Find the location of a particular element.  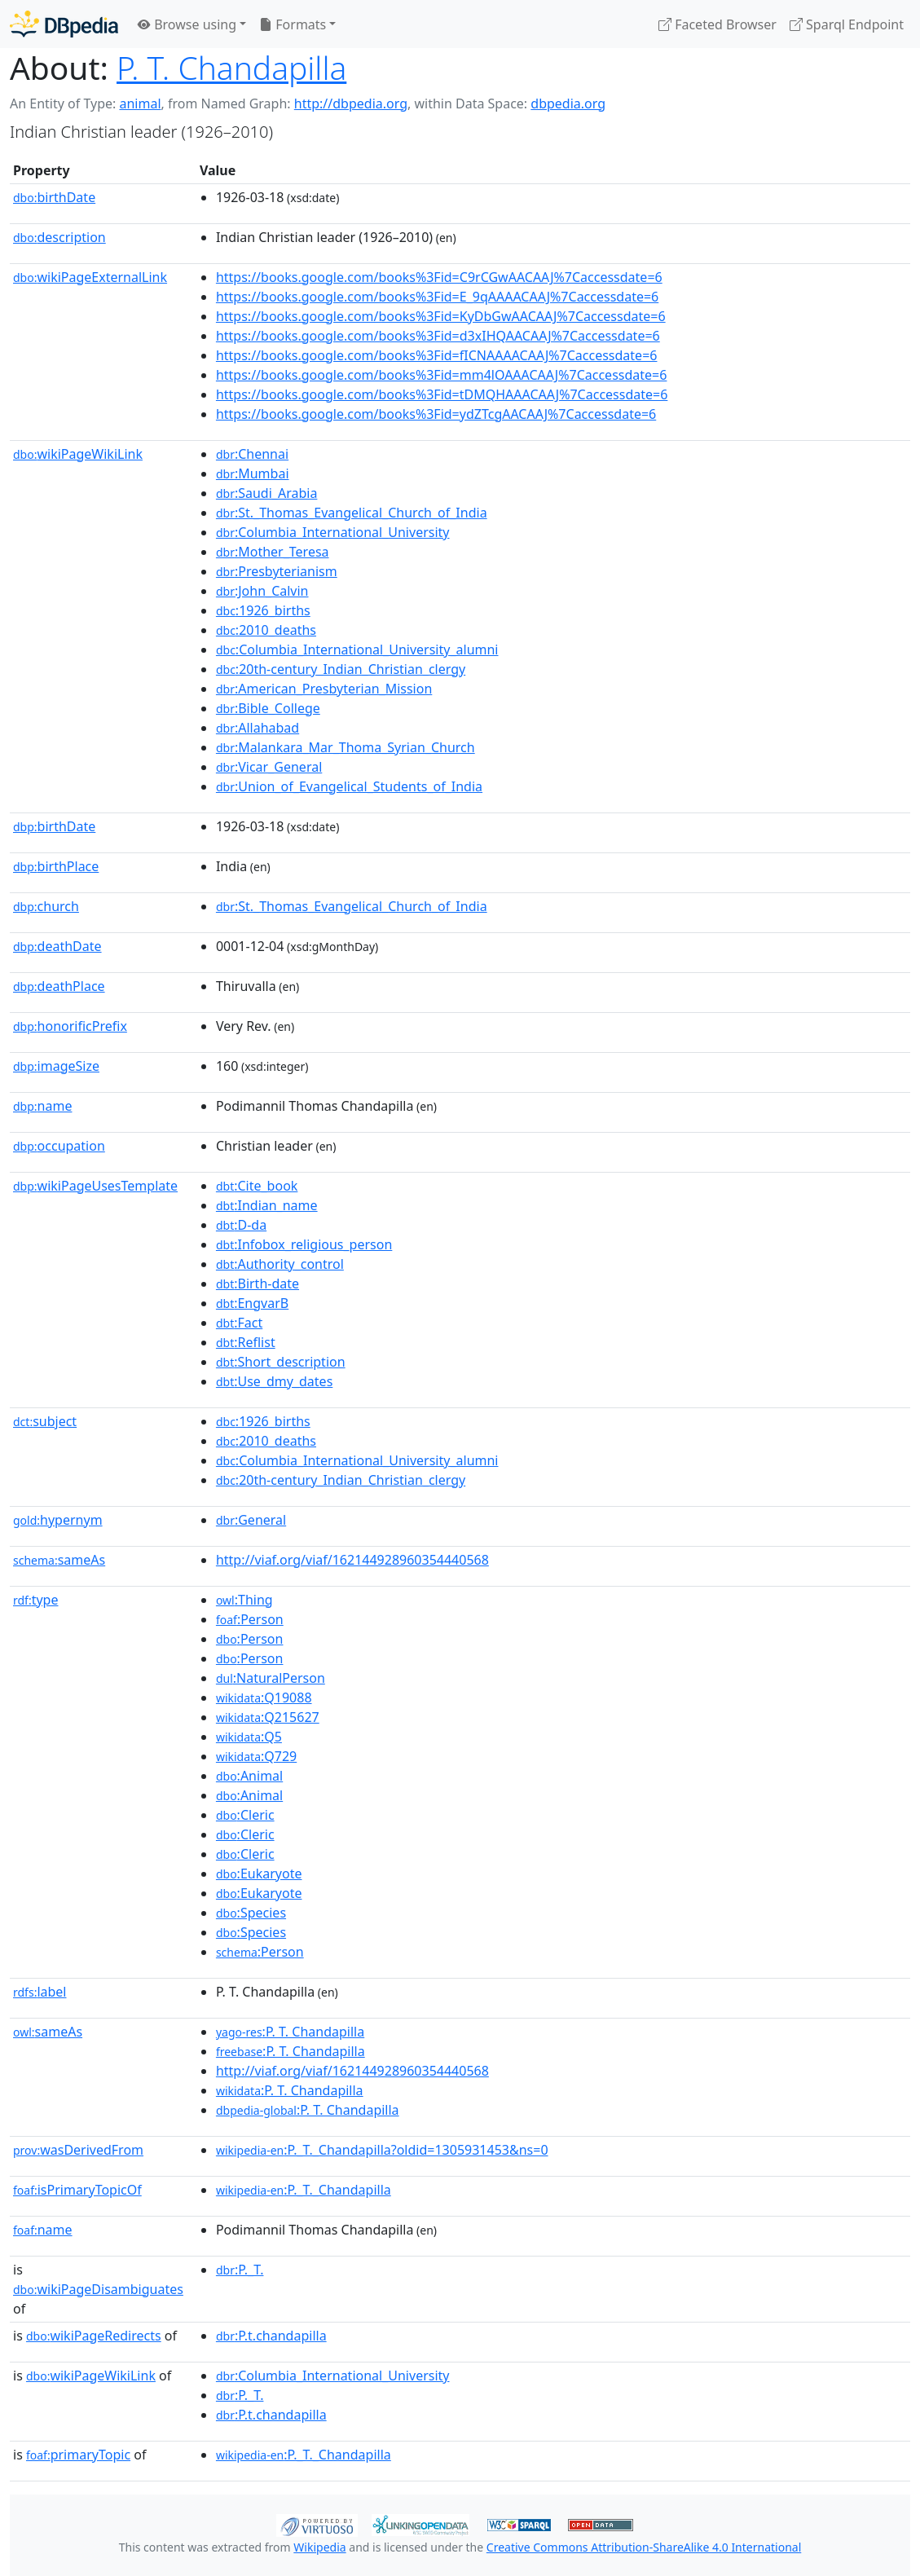

:Indian_name is located at coordinates (267, 1205).